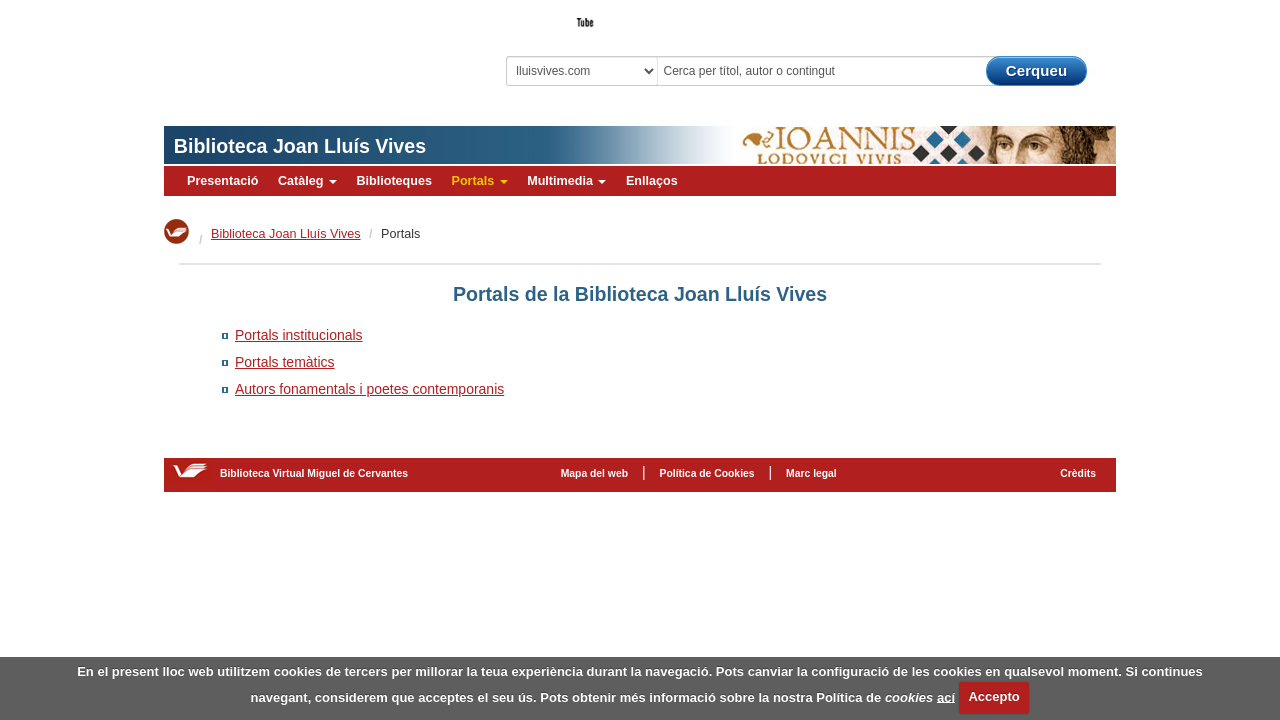 This screenshot has height=720, width=1280. I want to click on Política de Cookies, so click(707, 473).